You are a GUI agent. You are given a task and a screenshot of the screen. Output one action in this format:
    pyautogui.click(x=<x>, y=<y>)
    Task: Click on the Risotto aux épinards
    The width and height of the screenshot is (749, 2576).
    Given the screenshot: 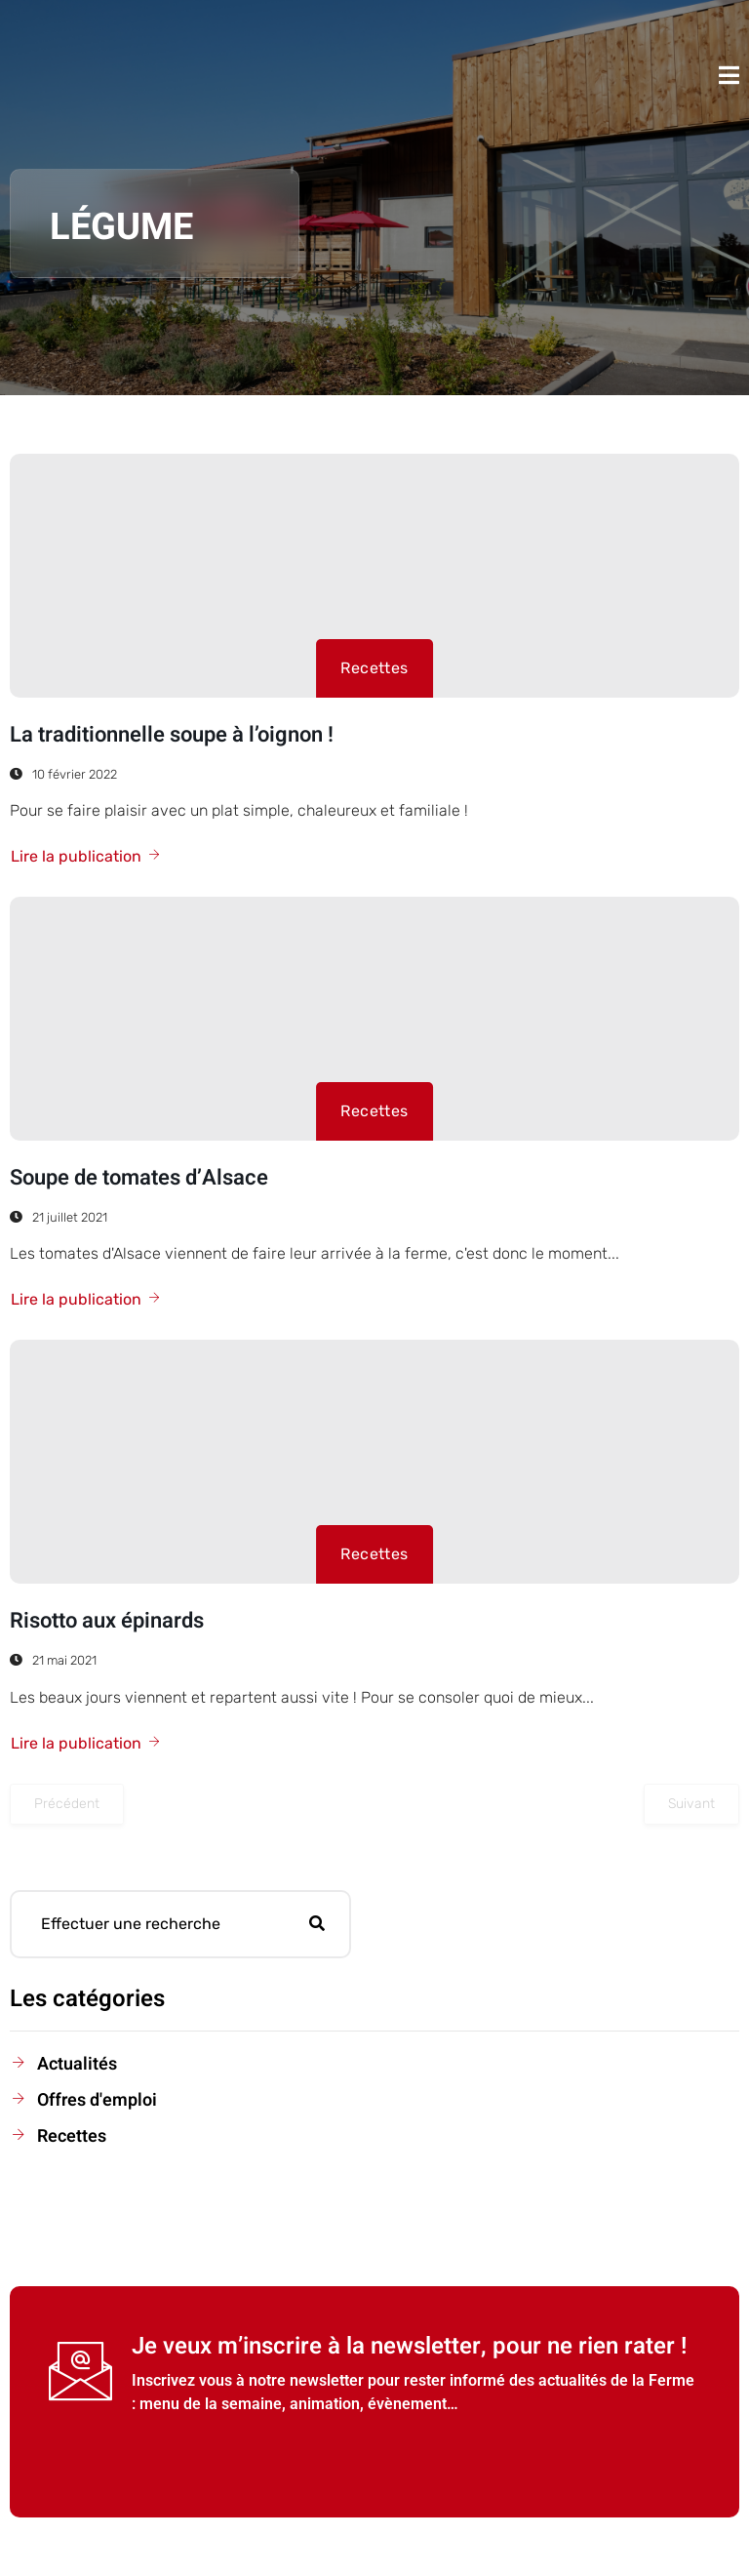 What is the action you would take?
    pyautogui.click(x=107, y=1620)
    